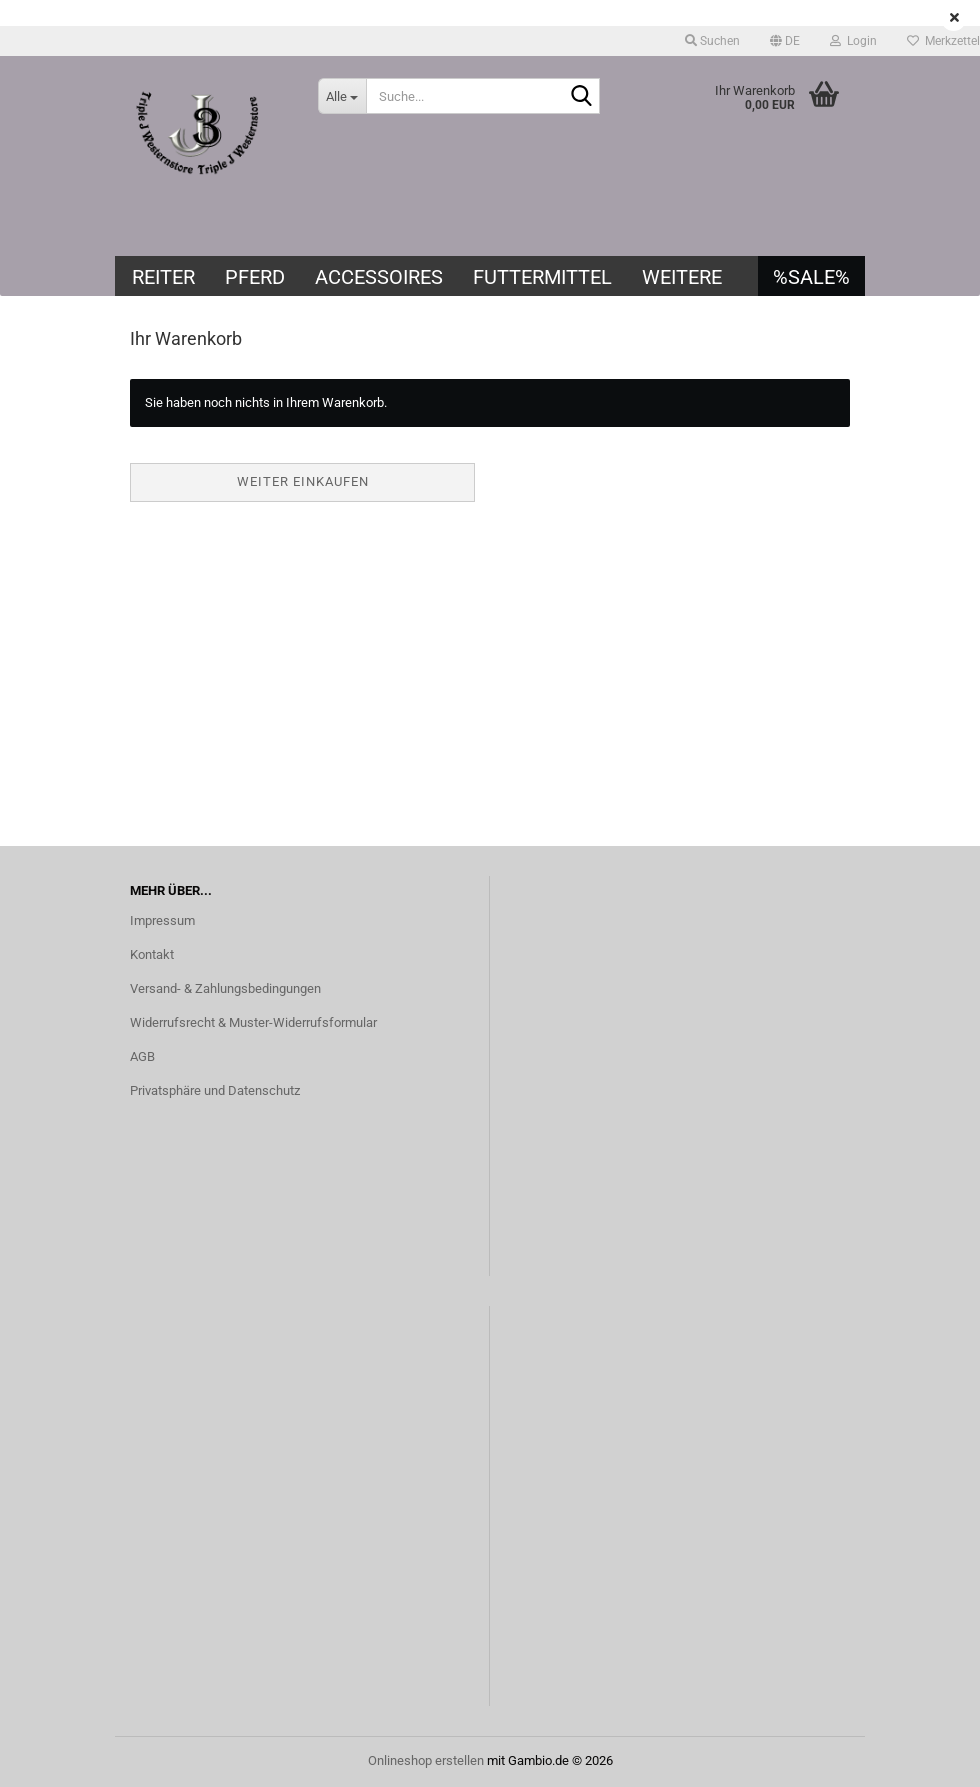 Image resolution: width=980 pixels, height=1787 pixels. What do you see at coordinates (152, 954) in the screenshot?
I see `Kontakt` at bounding box center [152, 954].